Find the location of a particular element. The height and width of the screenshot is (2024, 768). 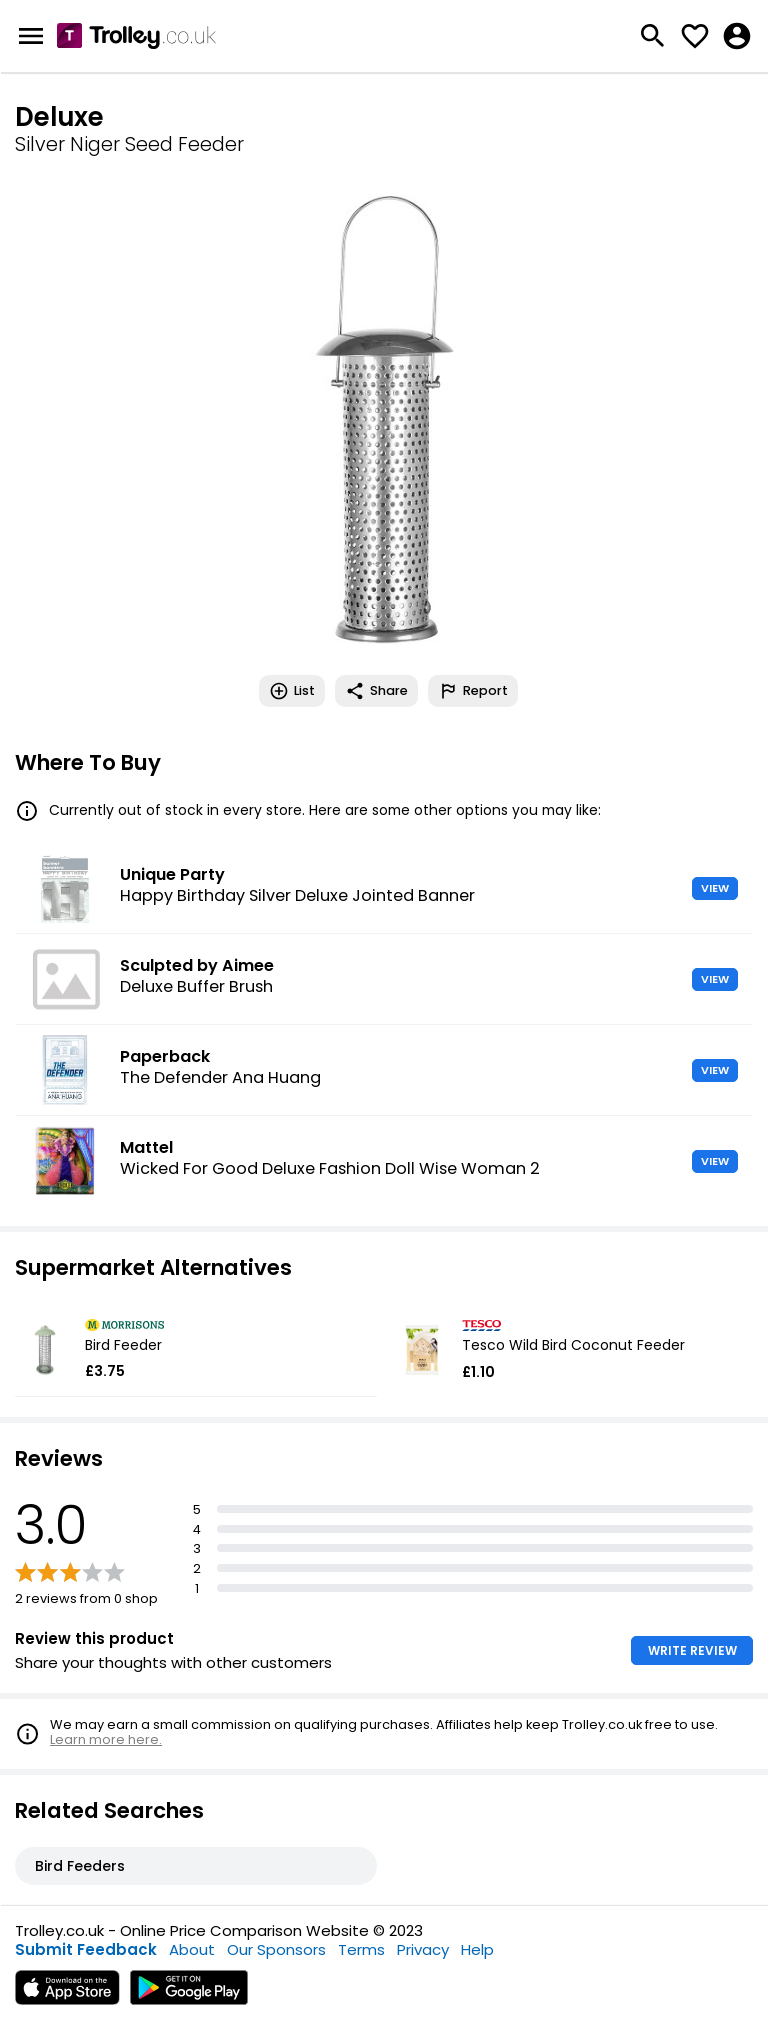

List is located at coordinates (292, 691).